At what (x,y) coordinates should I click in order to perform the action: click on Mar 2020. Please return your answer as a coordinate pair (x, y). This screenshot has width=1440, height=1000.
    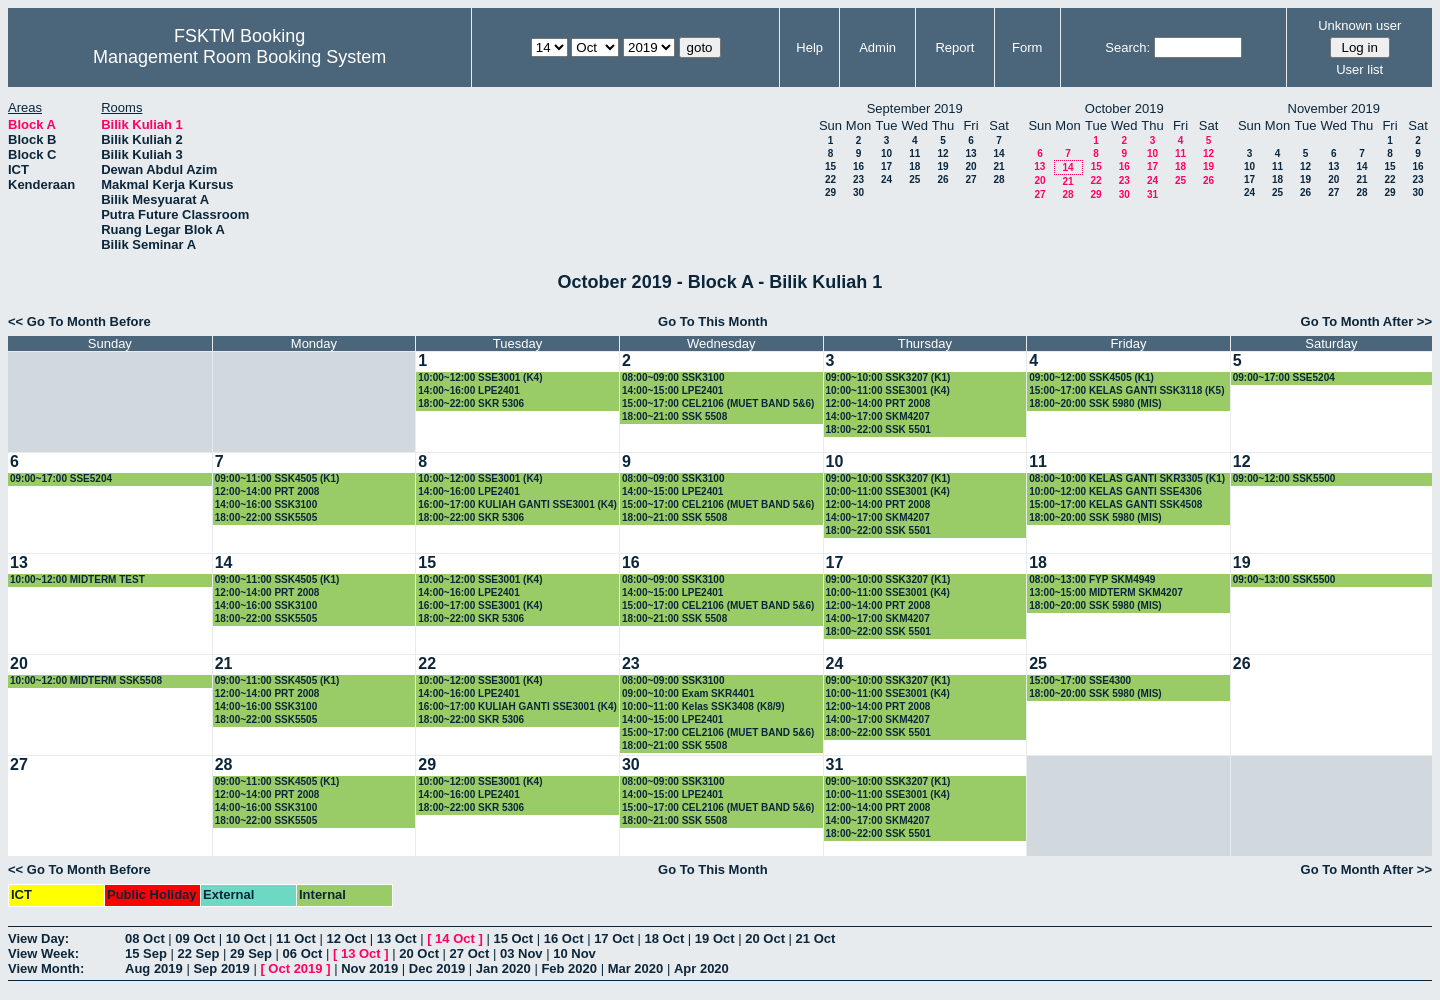
    Looking at the image, I should click on (636, 968).